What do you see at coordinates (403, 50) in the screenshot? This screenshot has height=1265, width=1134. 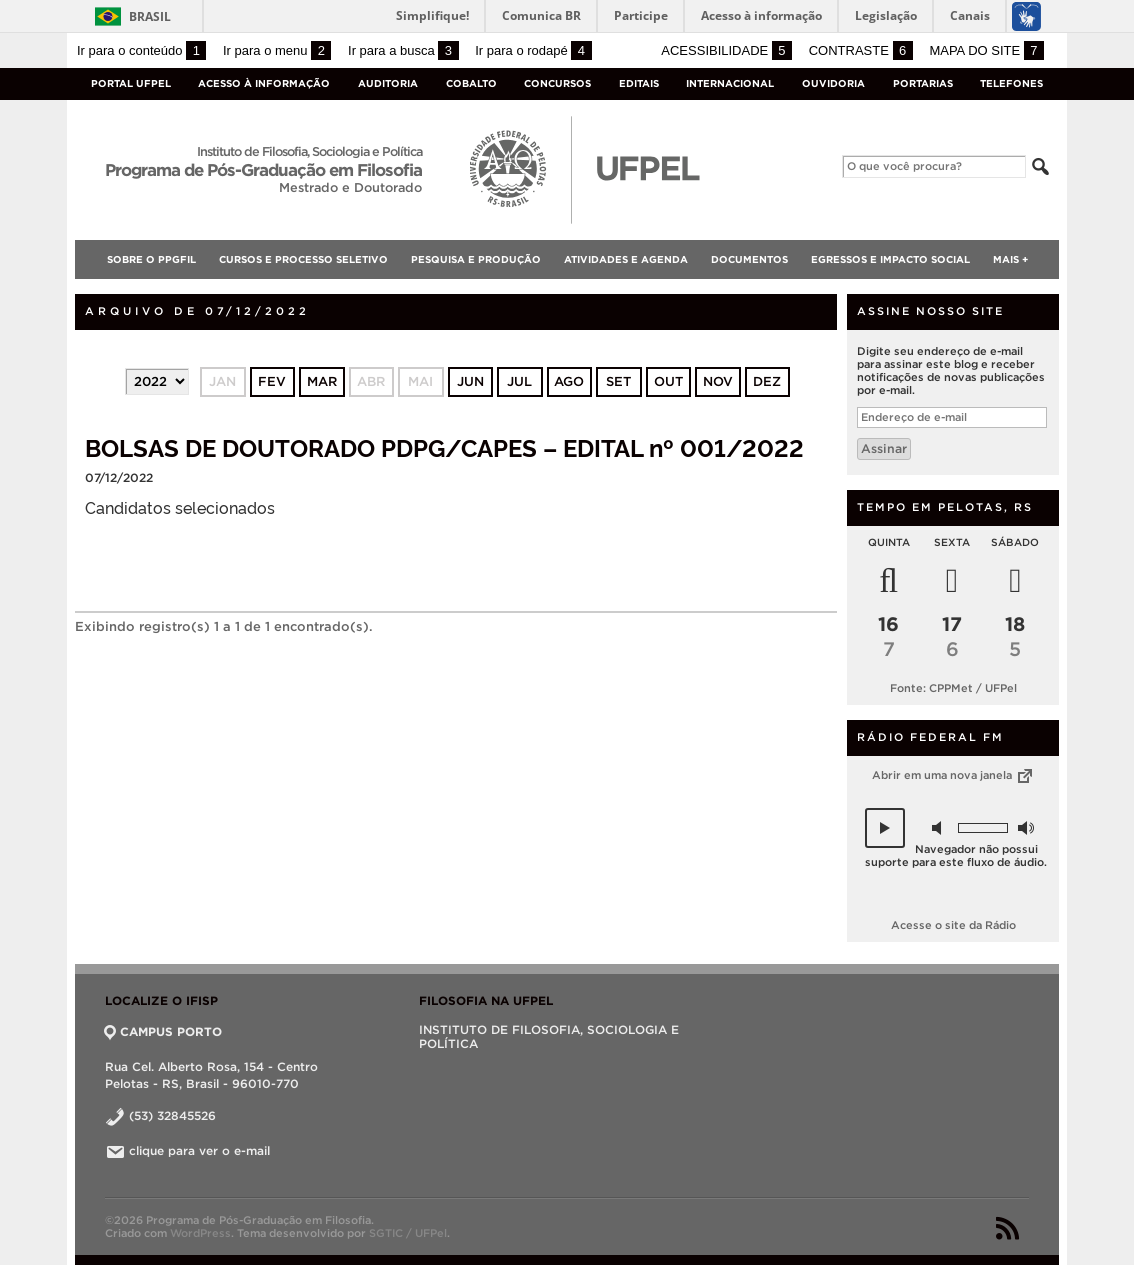 I see `Ir para a busca` at bounding box center [403, 50].